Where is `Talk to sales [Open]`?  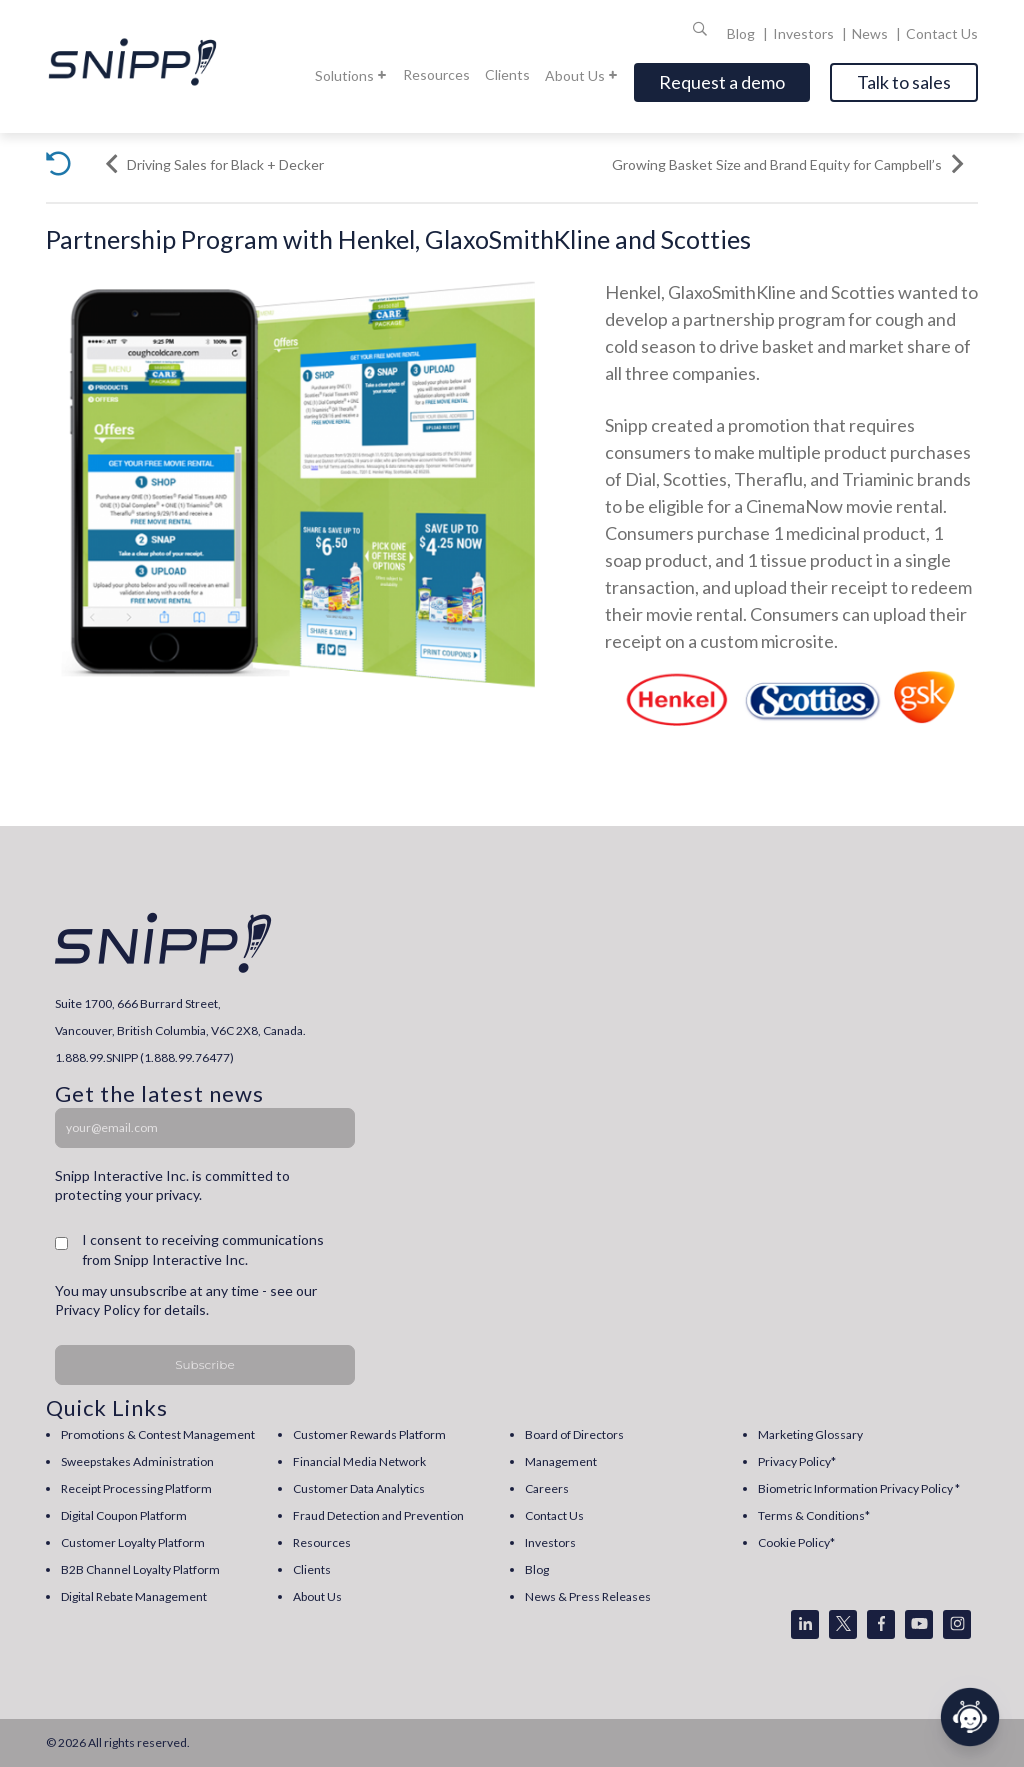 Talk to sales [Open] is located at coordinates (904, 82).